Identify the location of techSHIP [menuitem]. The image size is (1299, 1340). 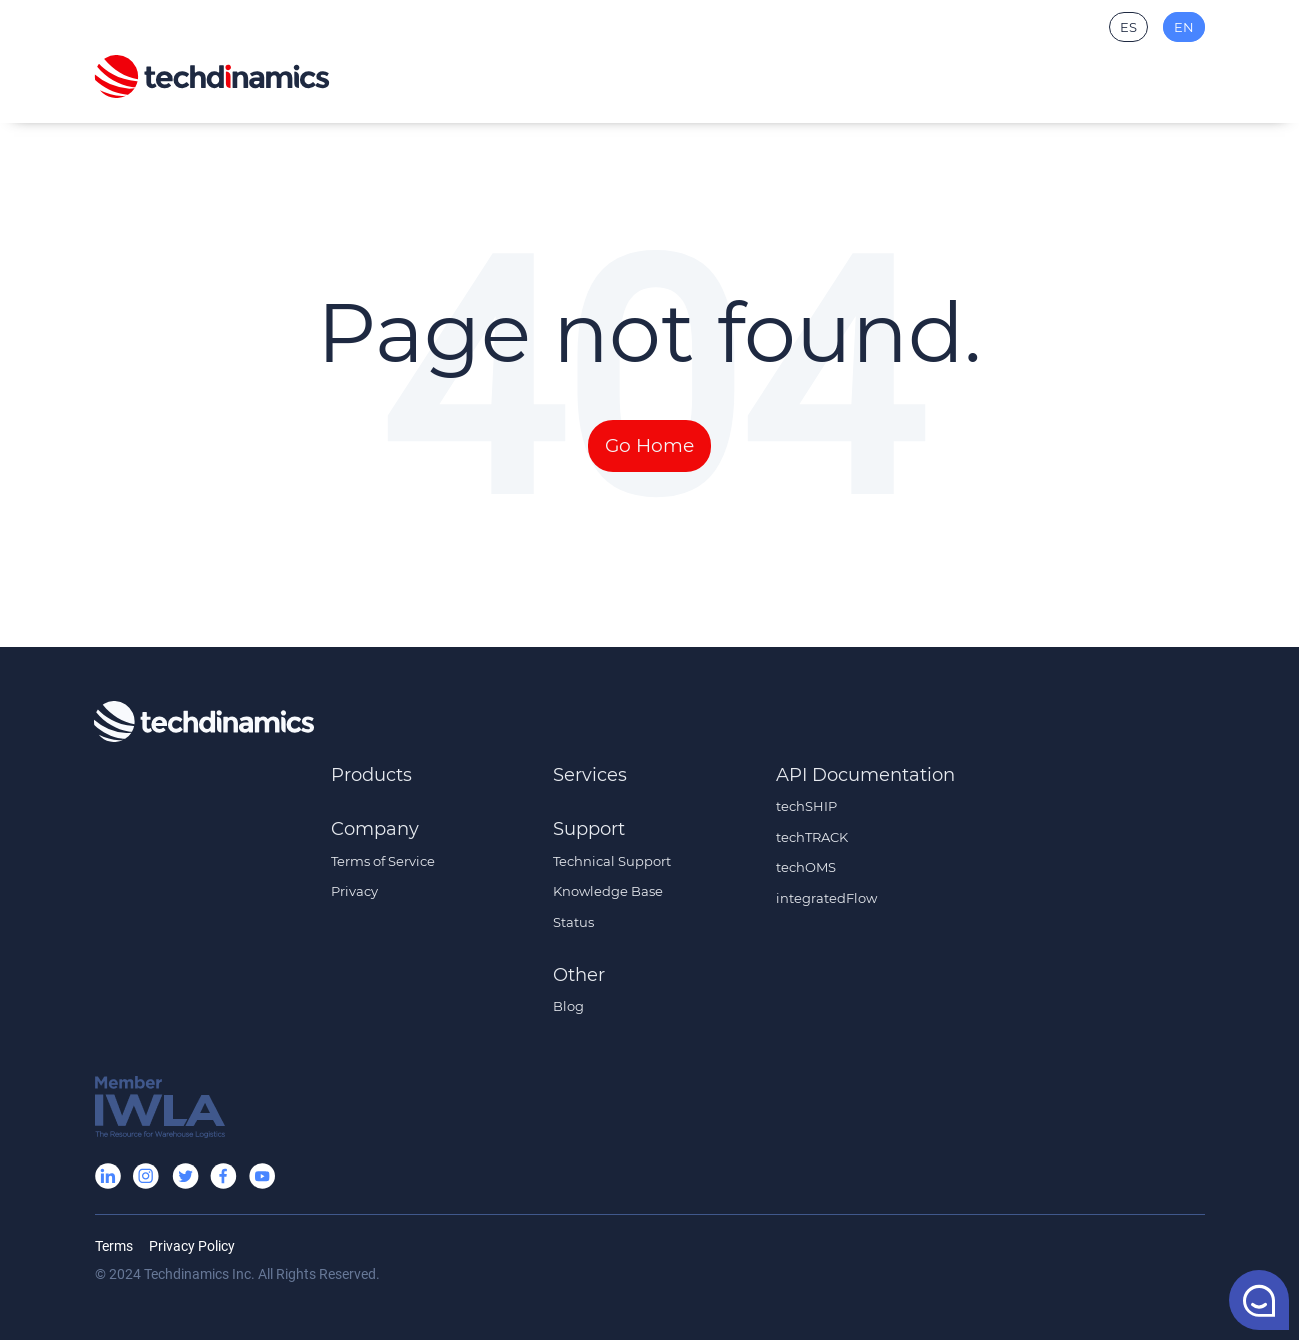
(806, 806).